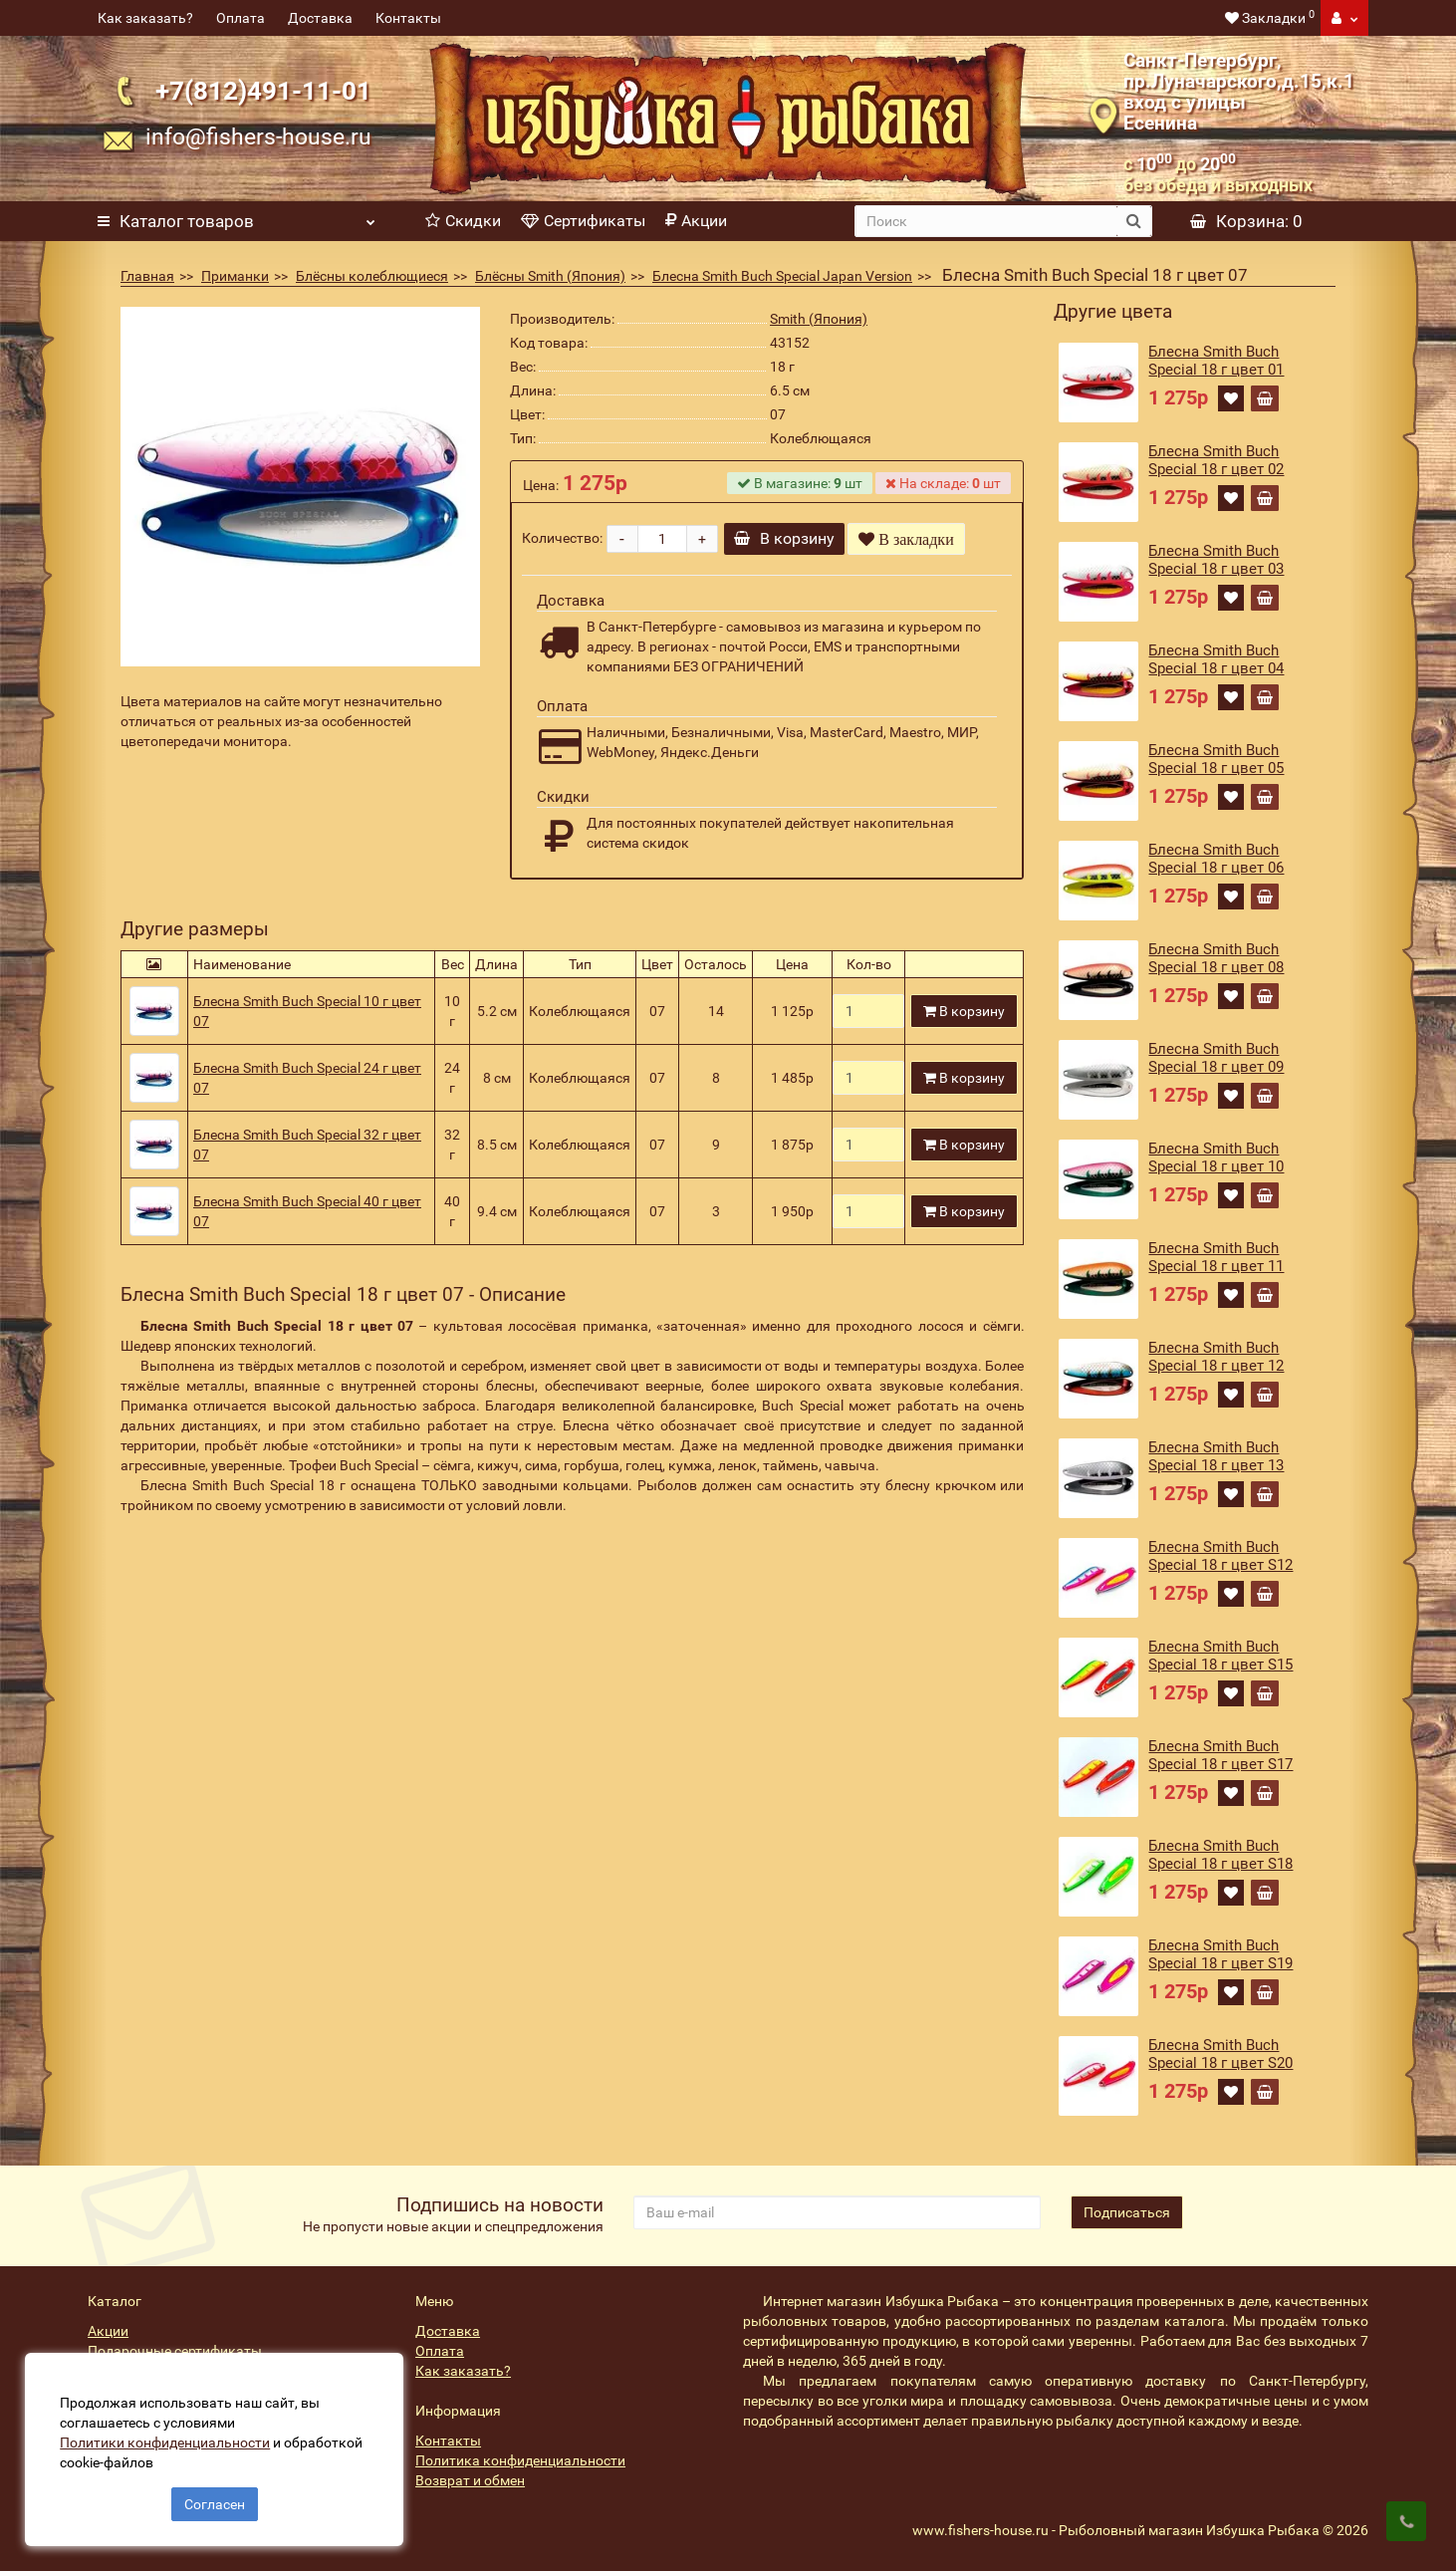  What do you see at coordinates (1216, 1257) in the screenshot?
I see `Блесна Smith Buch Special 18 г цвет 11` at bounding box center [1216, 1257].